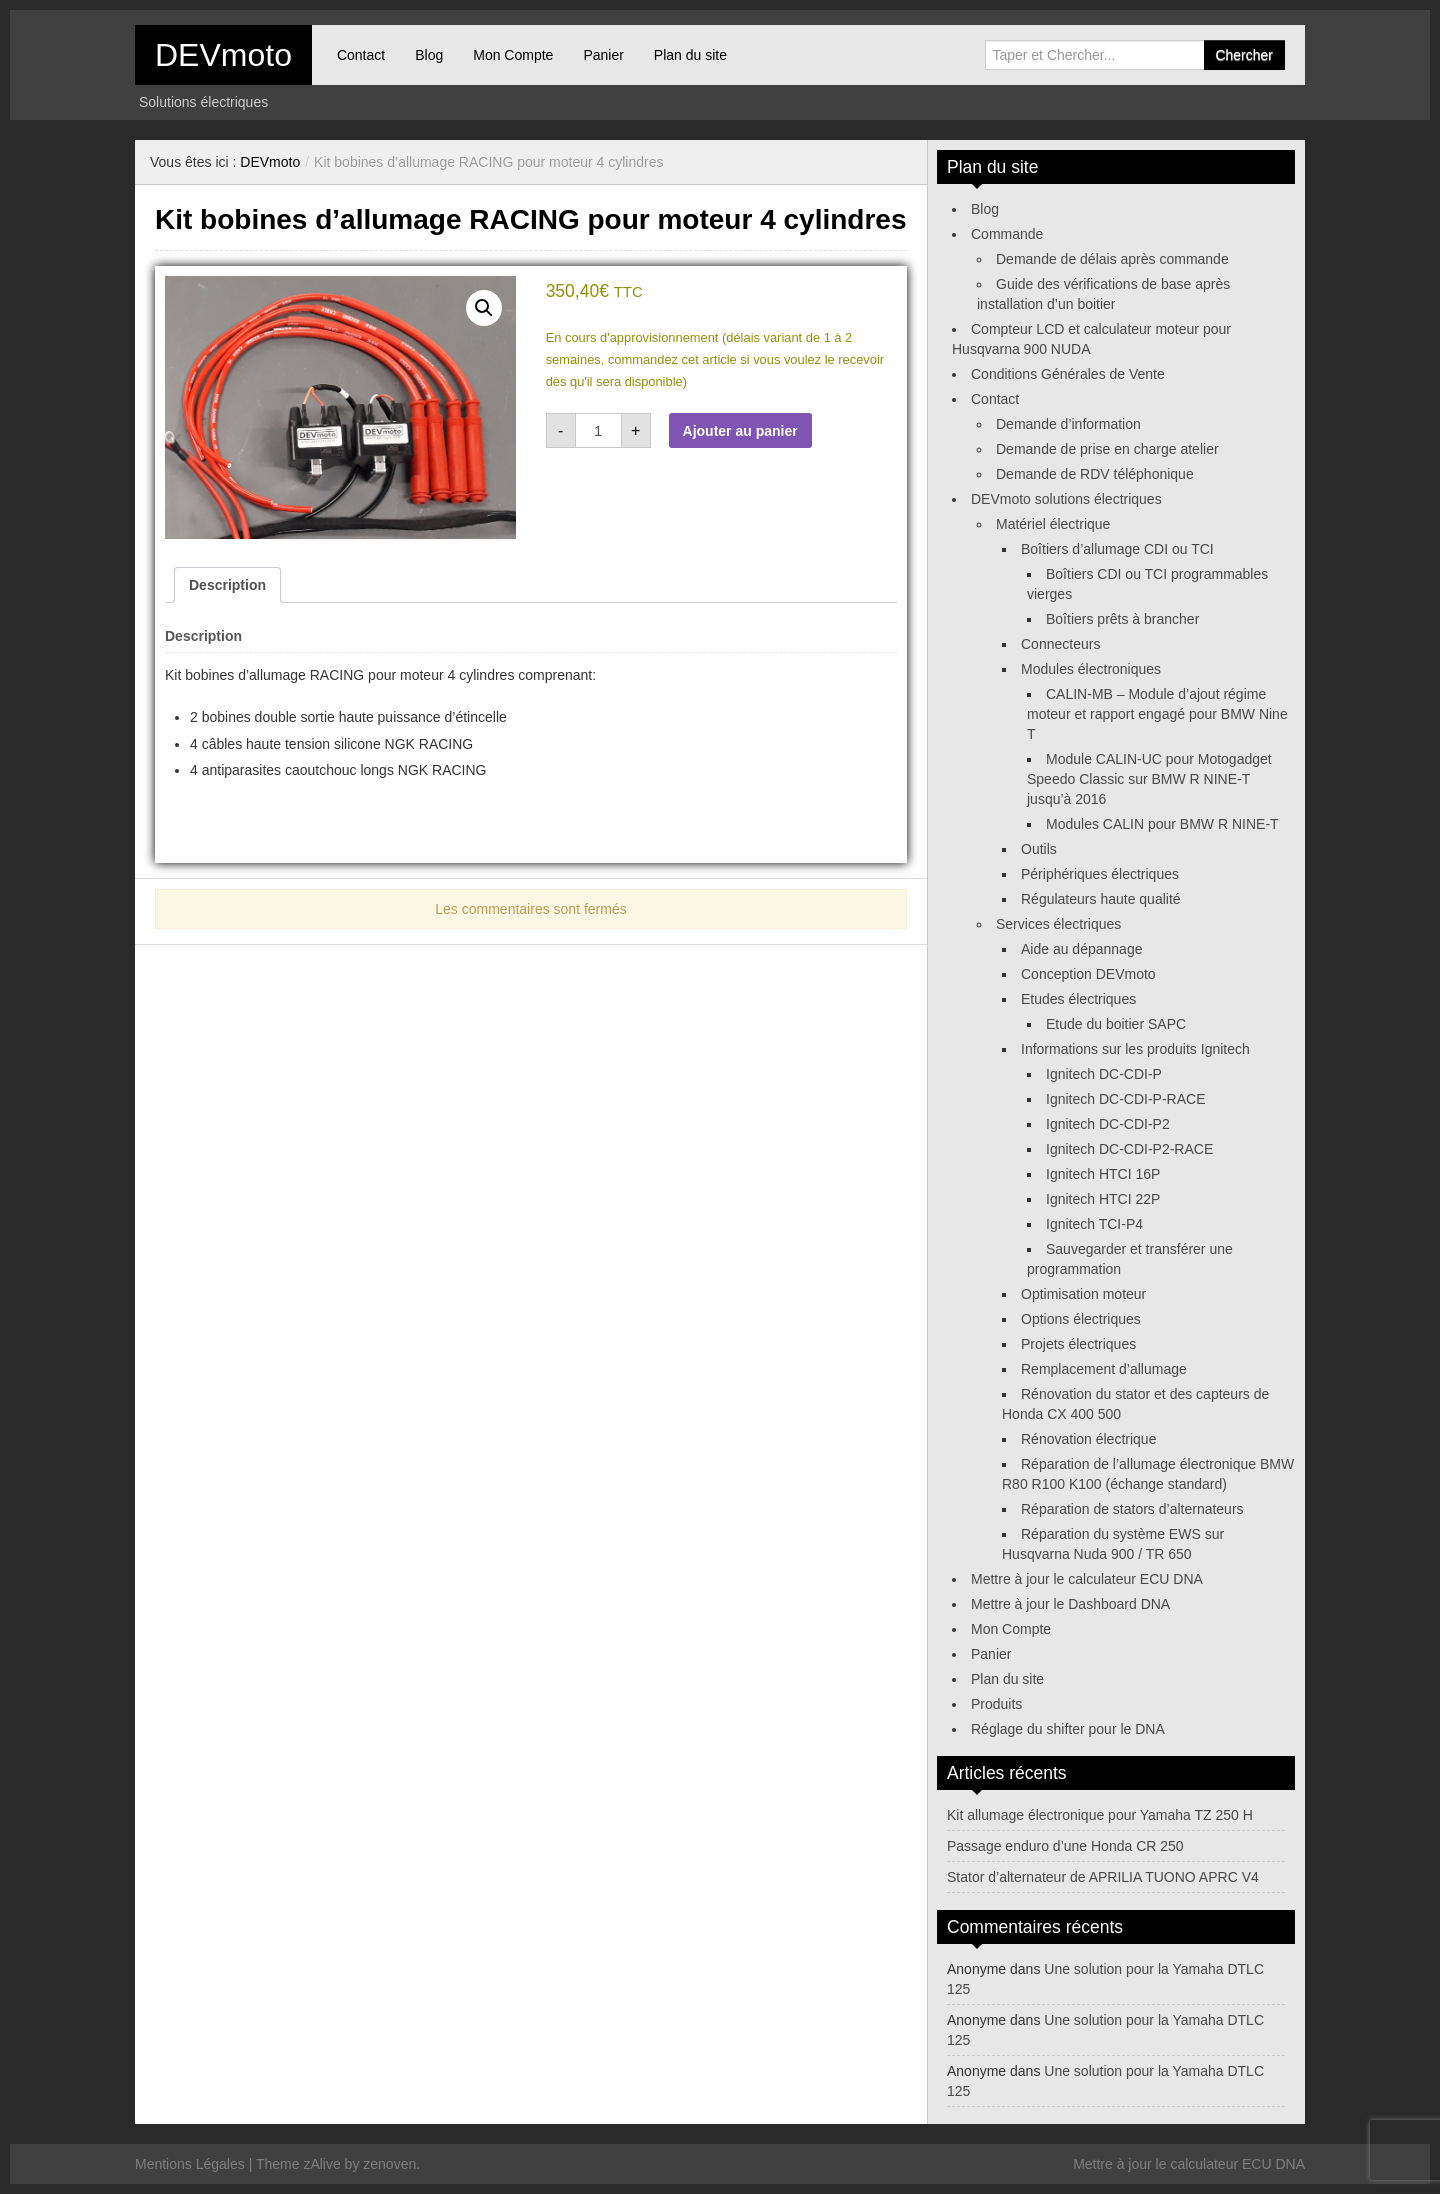 This screenshot has height=2194, width=1440. What do you see at coordinates (1112, 259) in the screenshot?
I see `Demande de délais après commande` at bounding box center [1112, 259].